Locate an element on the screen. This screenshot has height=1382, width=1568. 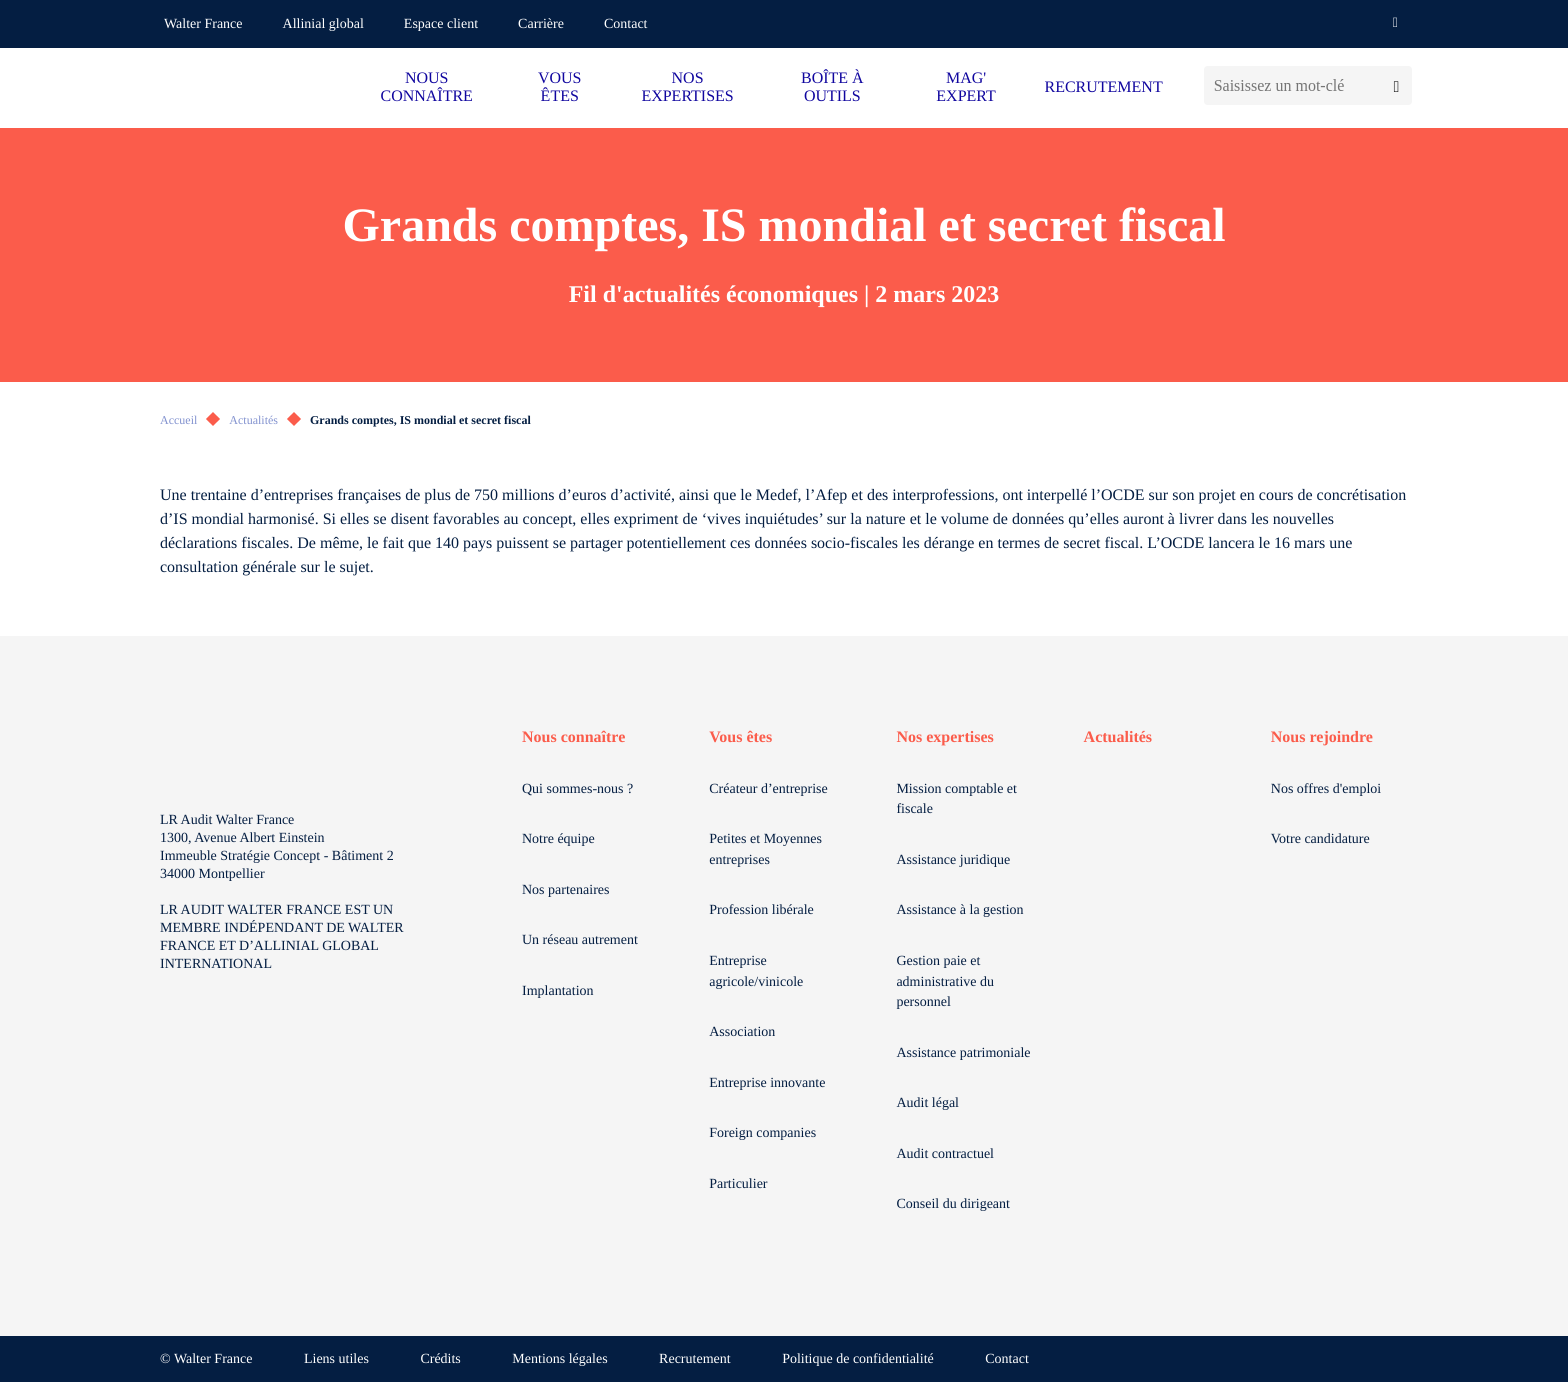
Crédits is located at coordinates (440, 1359).